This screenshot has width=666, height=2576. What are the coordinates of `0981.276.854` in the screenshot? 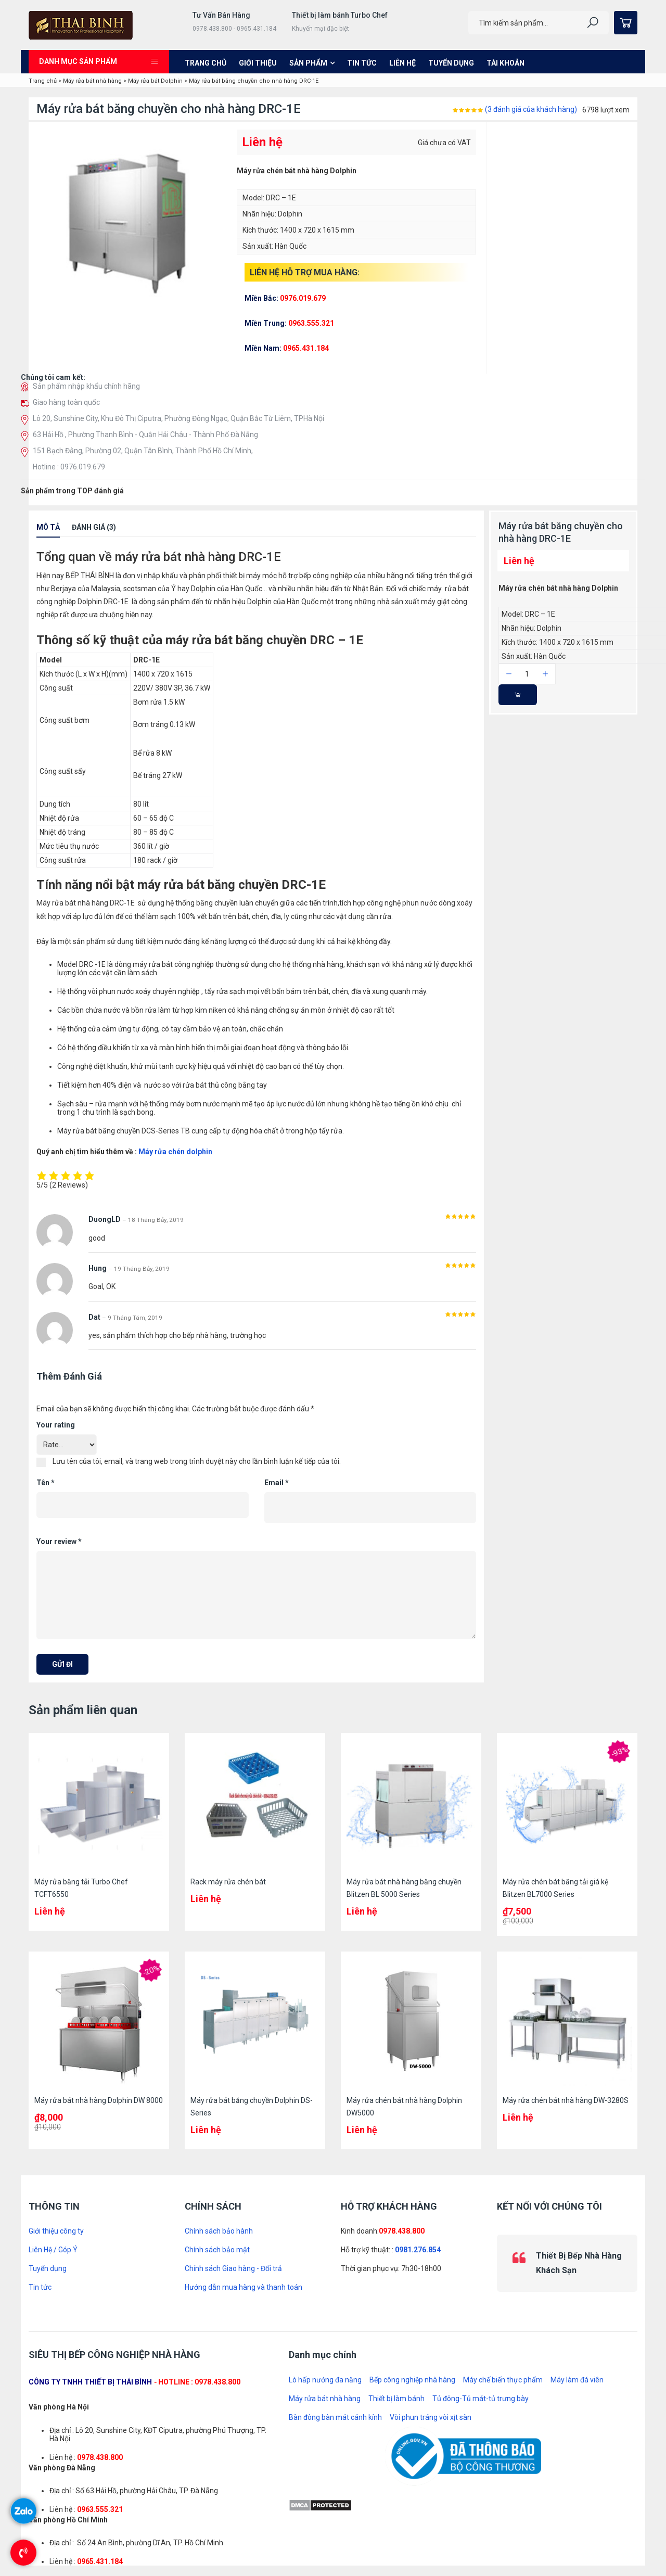 It's located at (418, 2250).